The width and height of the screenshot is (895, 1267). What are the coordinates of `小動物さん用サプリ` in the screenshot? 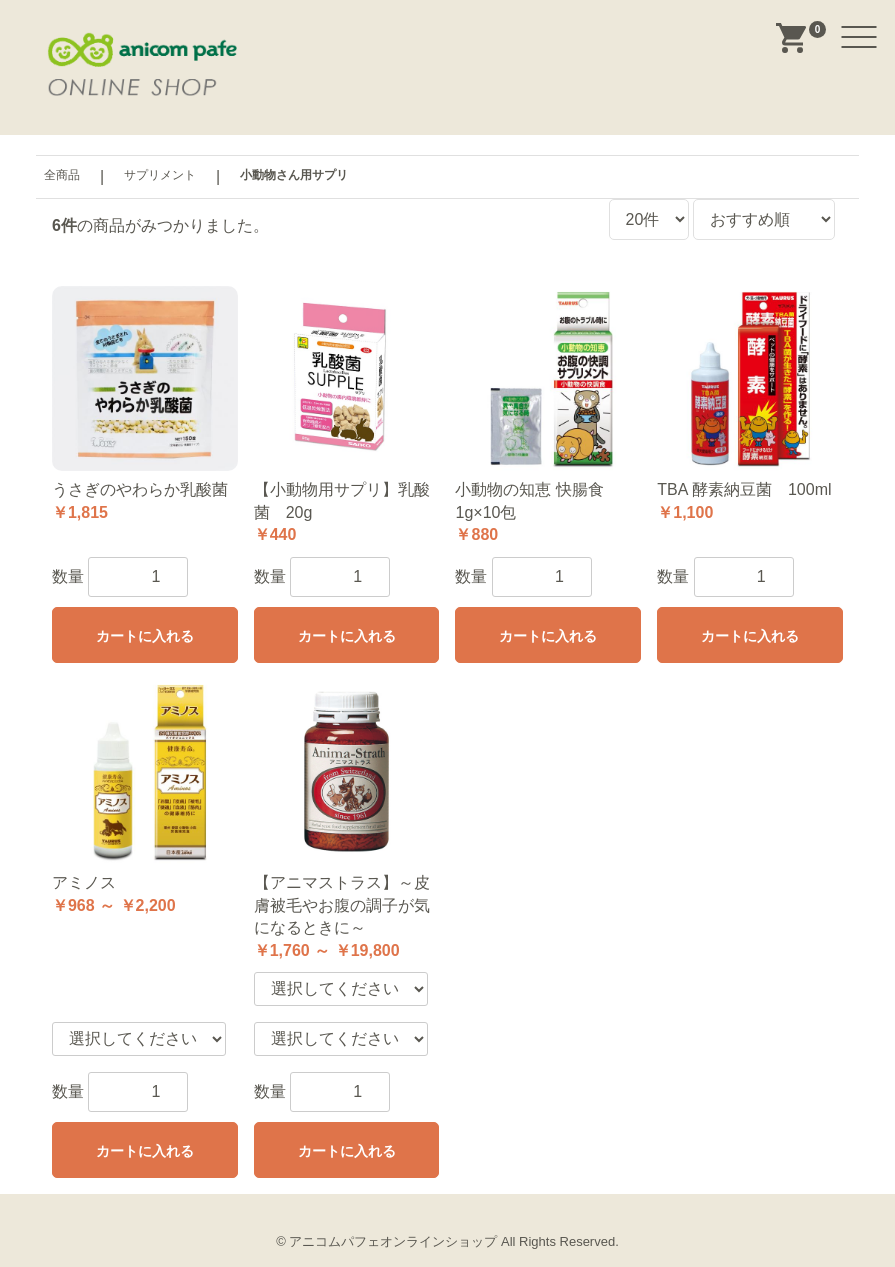 It's located at (294, 175).